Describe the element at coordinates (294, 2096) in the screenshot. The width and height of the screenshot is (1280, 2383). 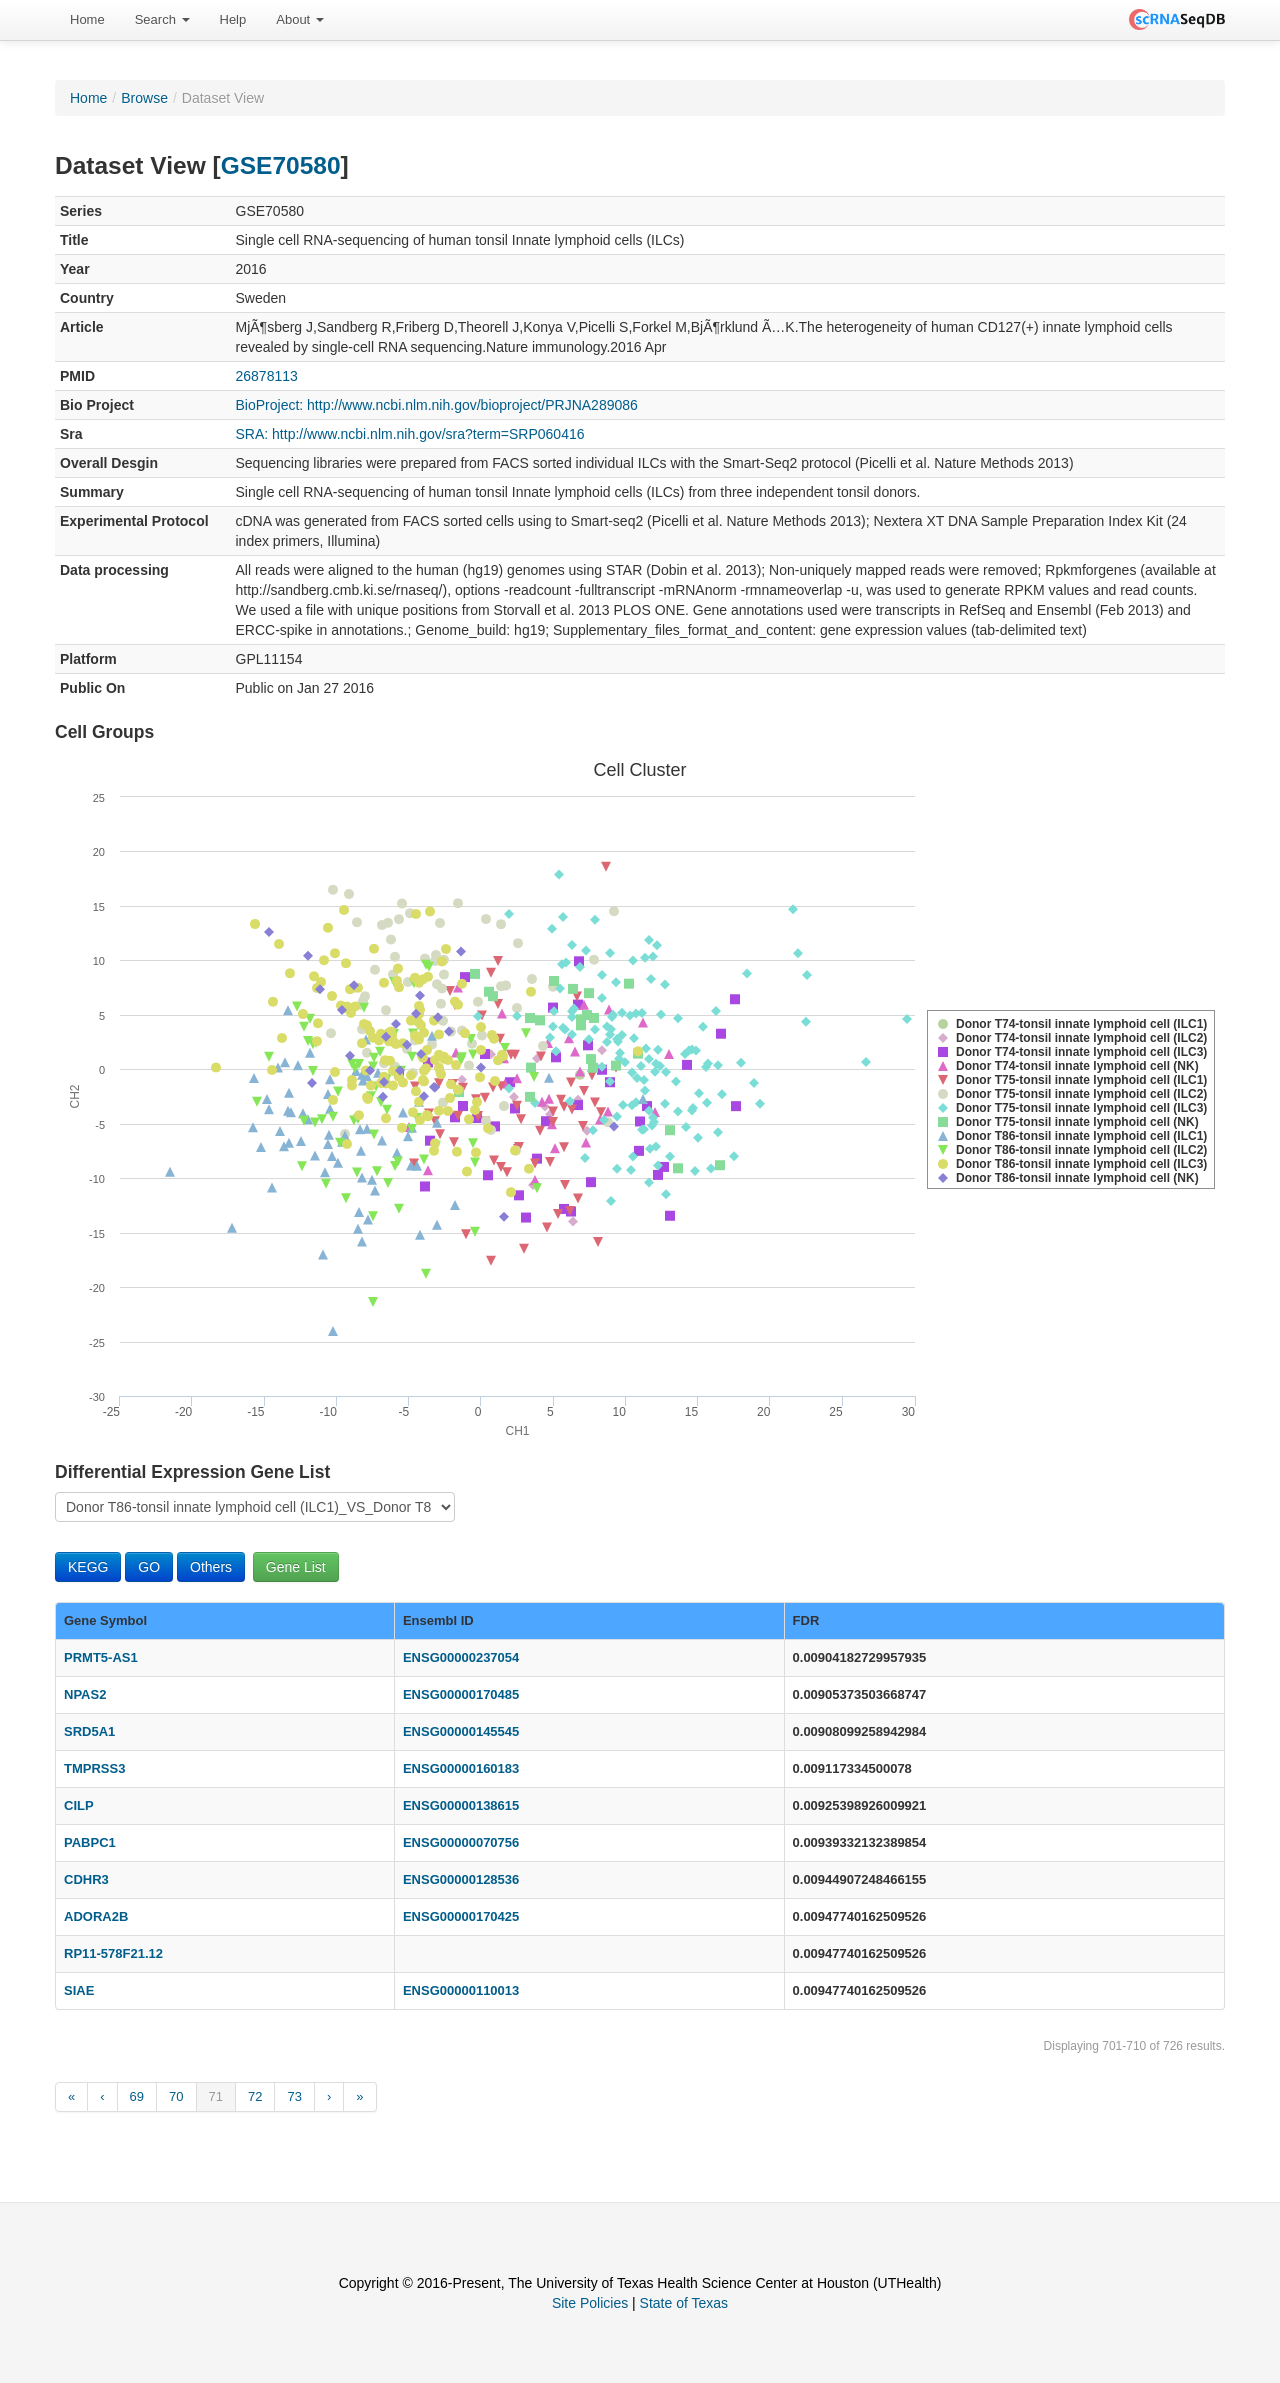
I see `73` at that location.